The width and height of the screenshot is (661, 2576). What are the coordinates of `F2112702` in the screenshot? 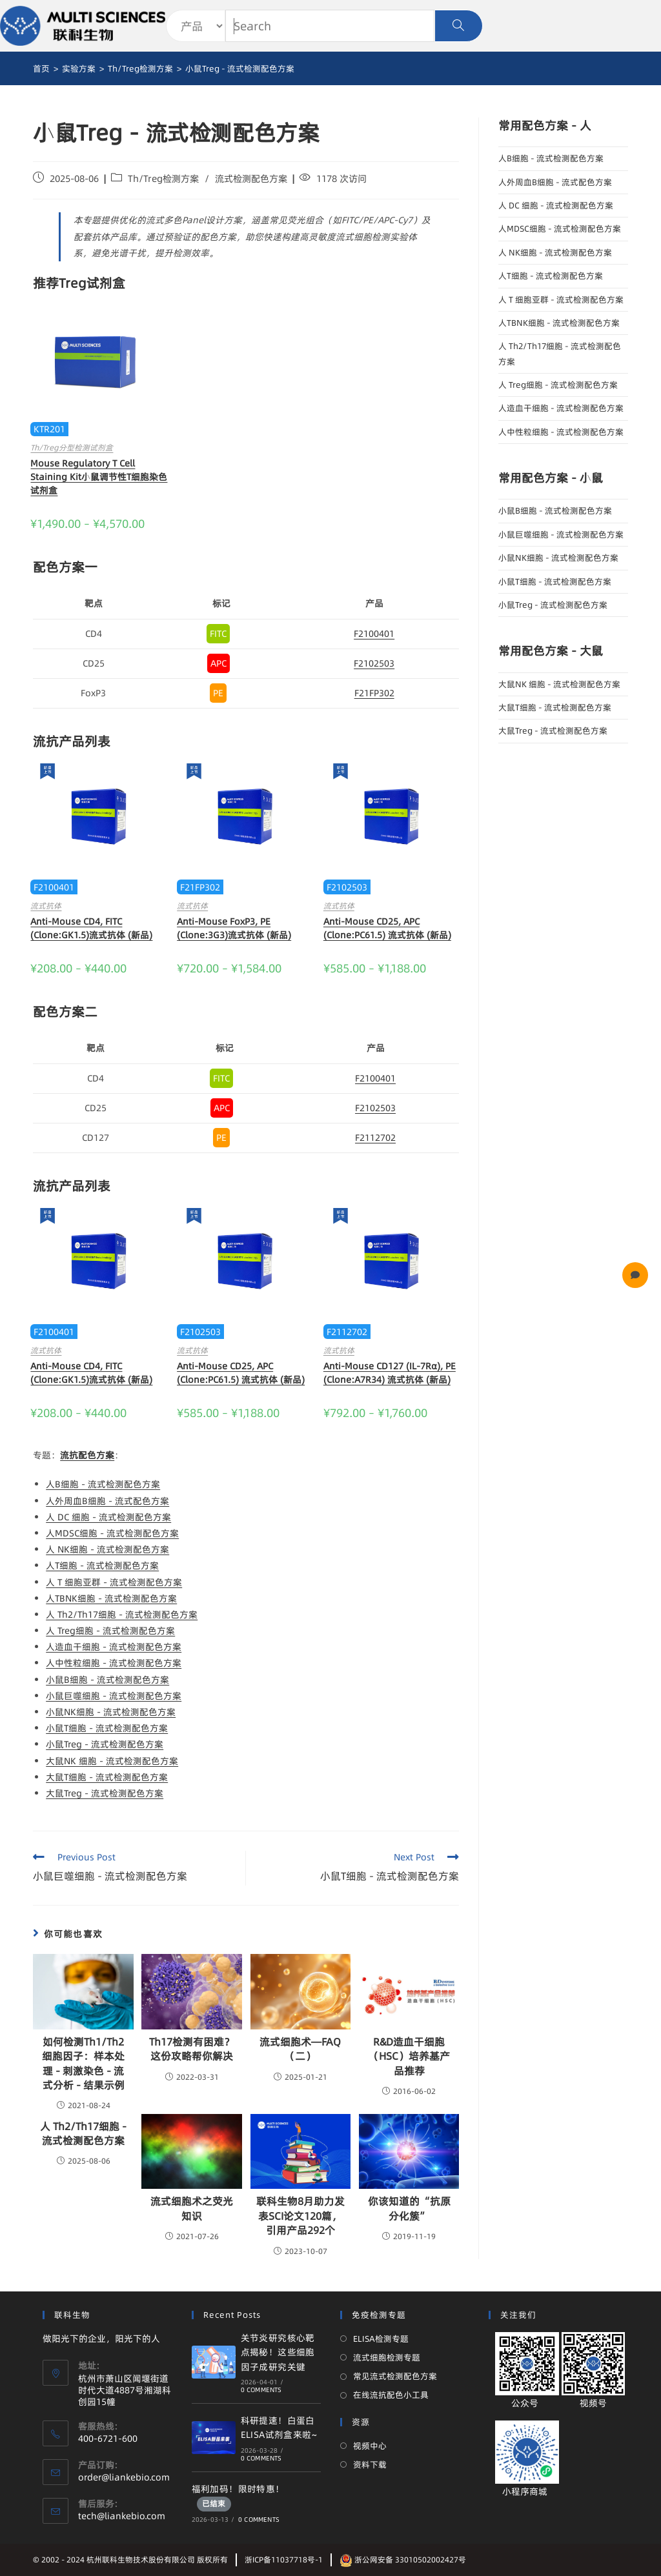 It's located at (375, 1137).